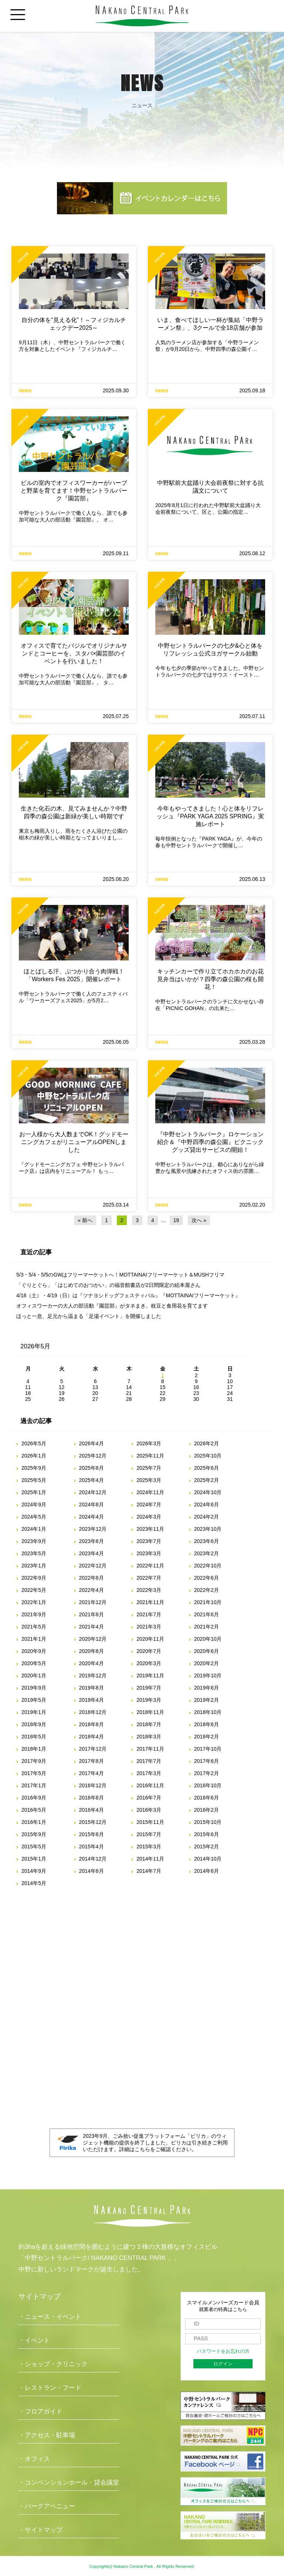 This screenshot has height=2576, width=284. I want to click on 2024年4月, so click(91, 1517).